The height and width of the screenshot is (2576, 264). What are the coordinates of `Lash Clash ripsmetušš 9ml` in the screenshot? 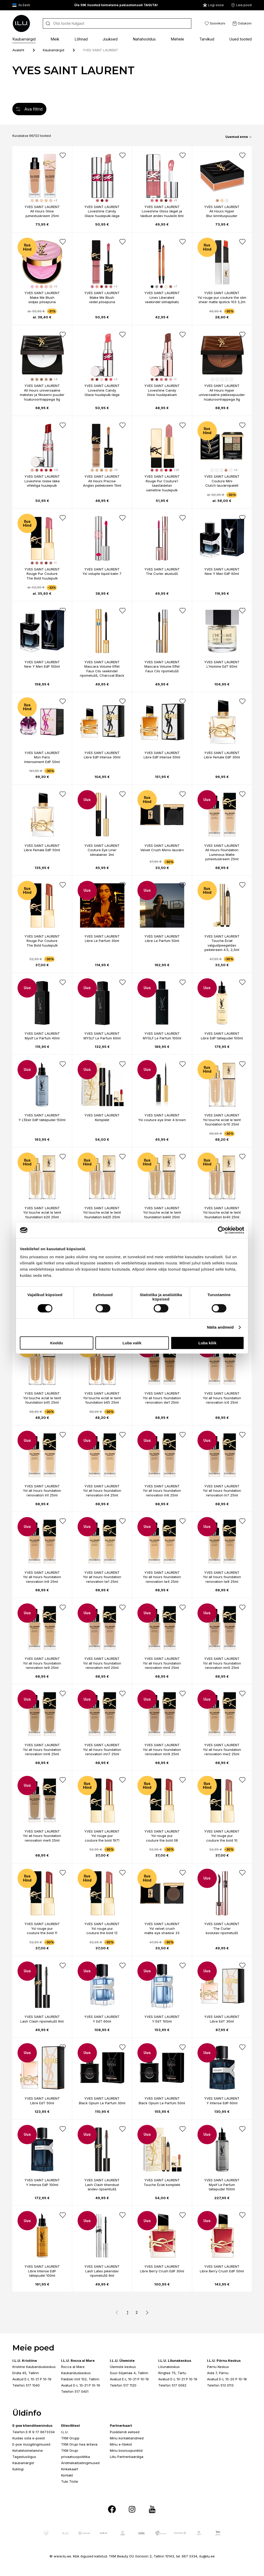 It's located at (42, 2021).